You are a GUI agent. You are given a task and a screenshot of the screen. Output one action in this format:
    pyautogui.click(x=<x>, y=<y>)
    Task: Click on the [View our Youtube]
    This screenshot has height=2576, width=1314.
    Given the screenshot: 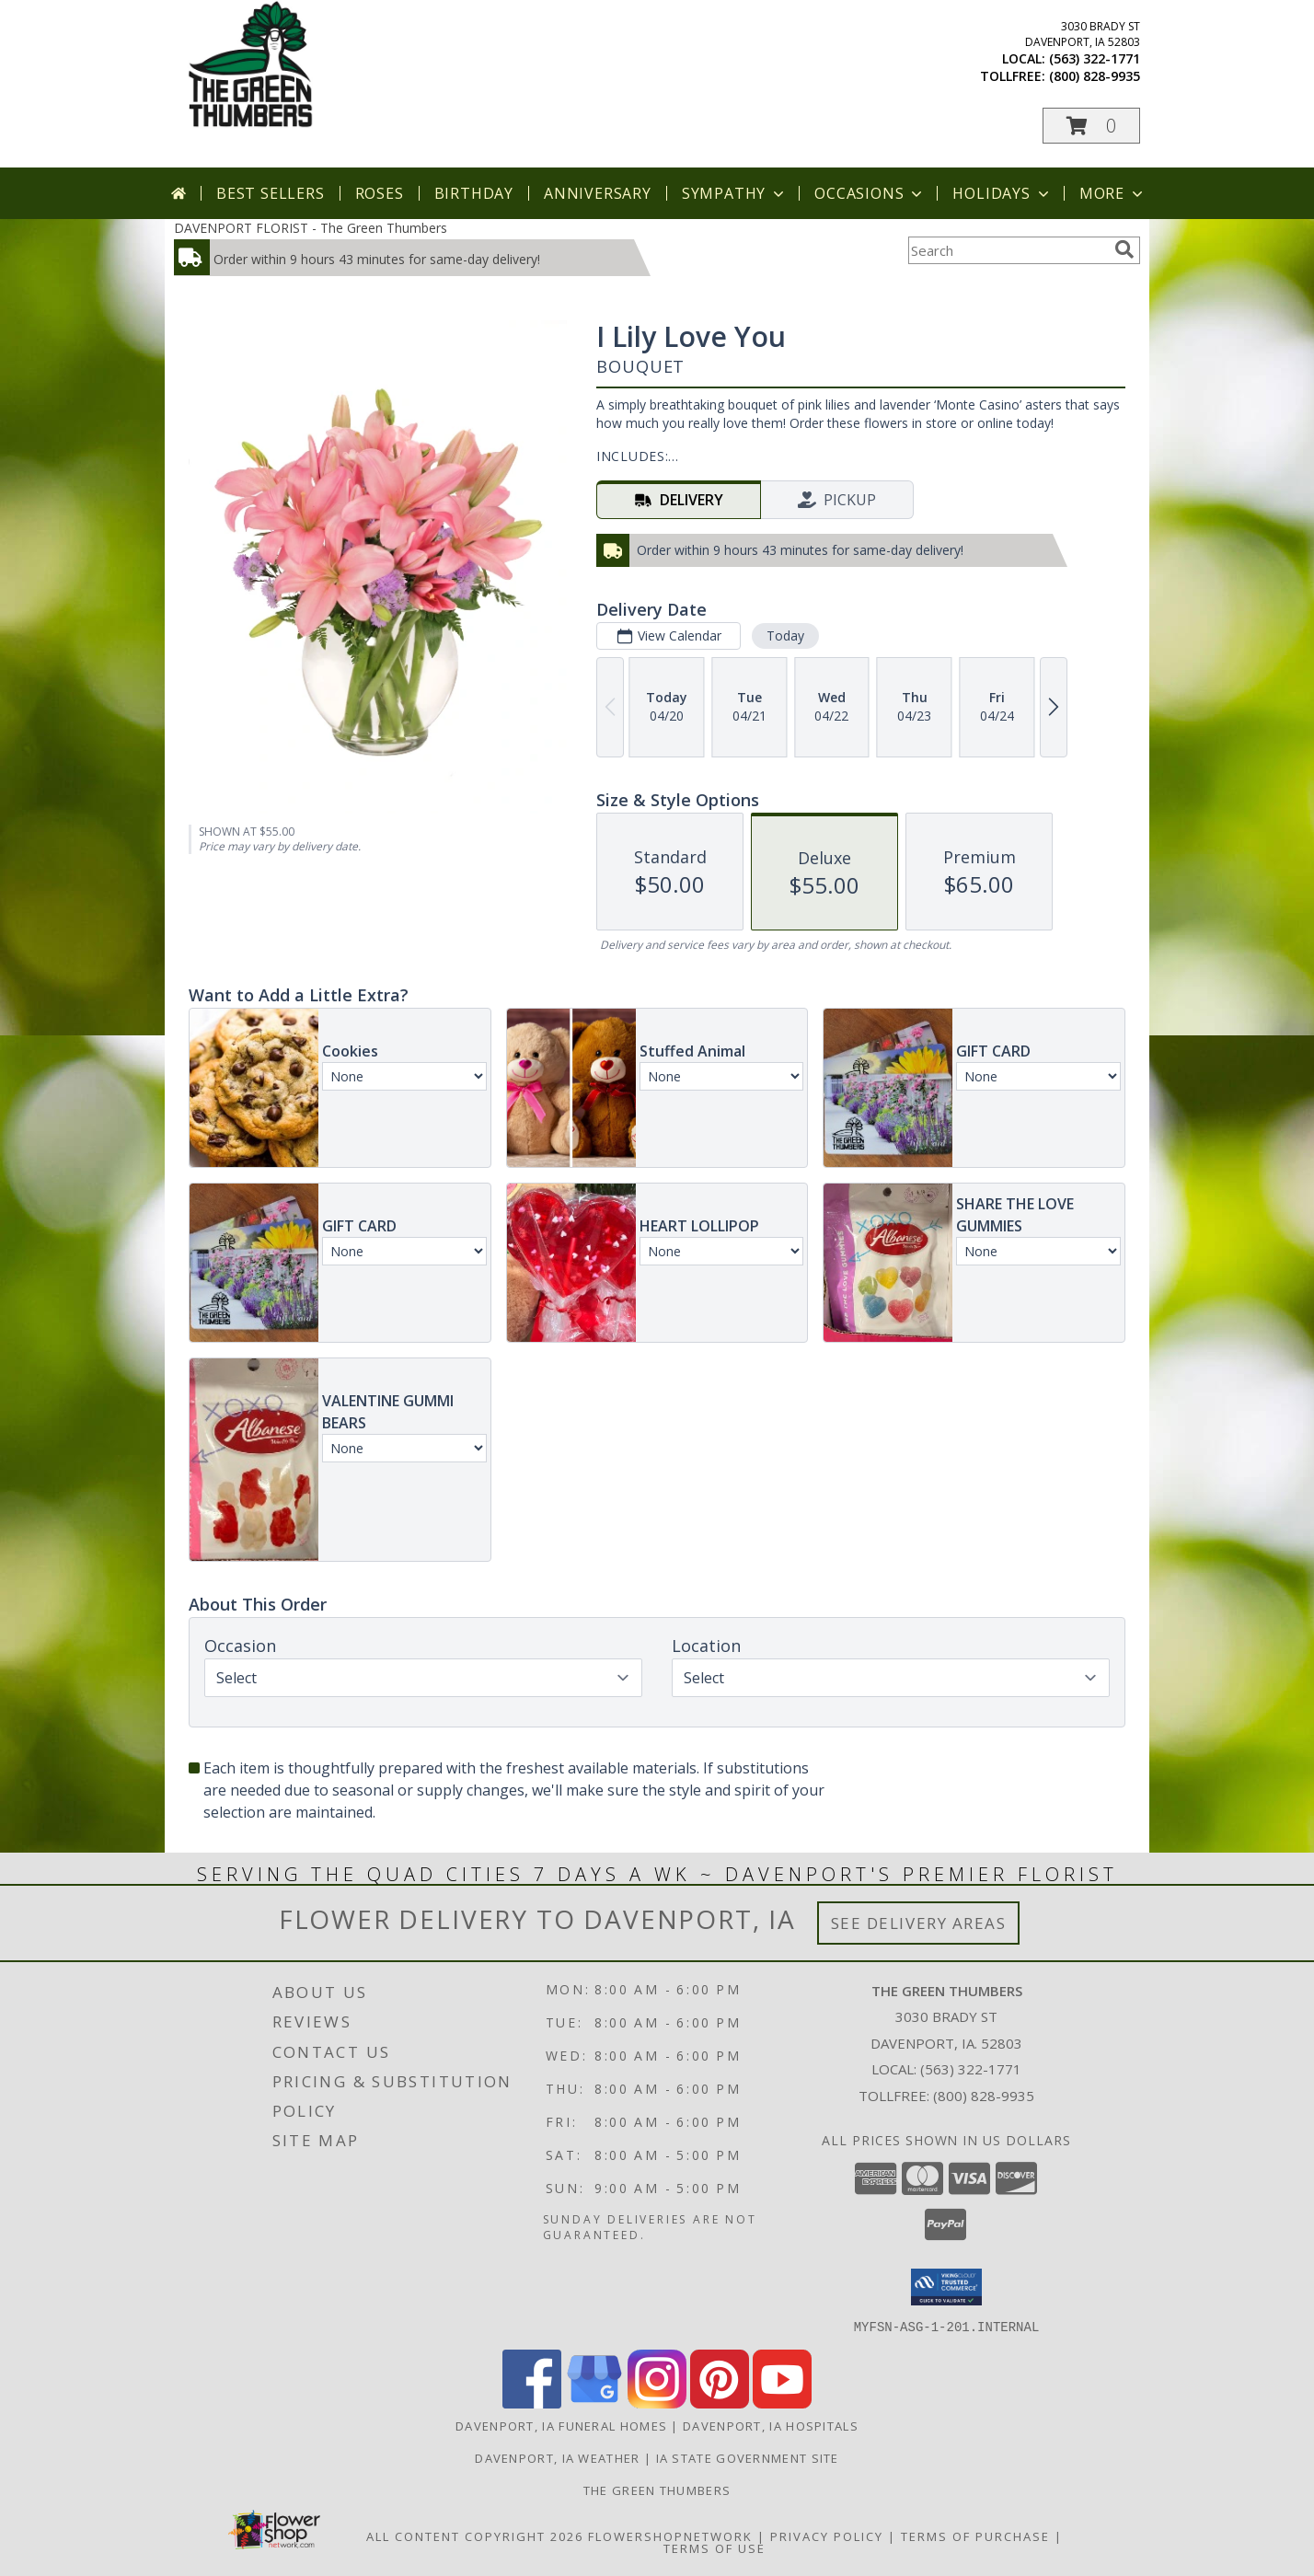 What is the action you would take?
    pyautogui.click(x=782, y=2402)
    